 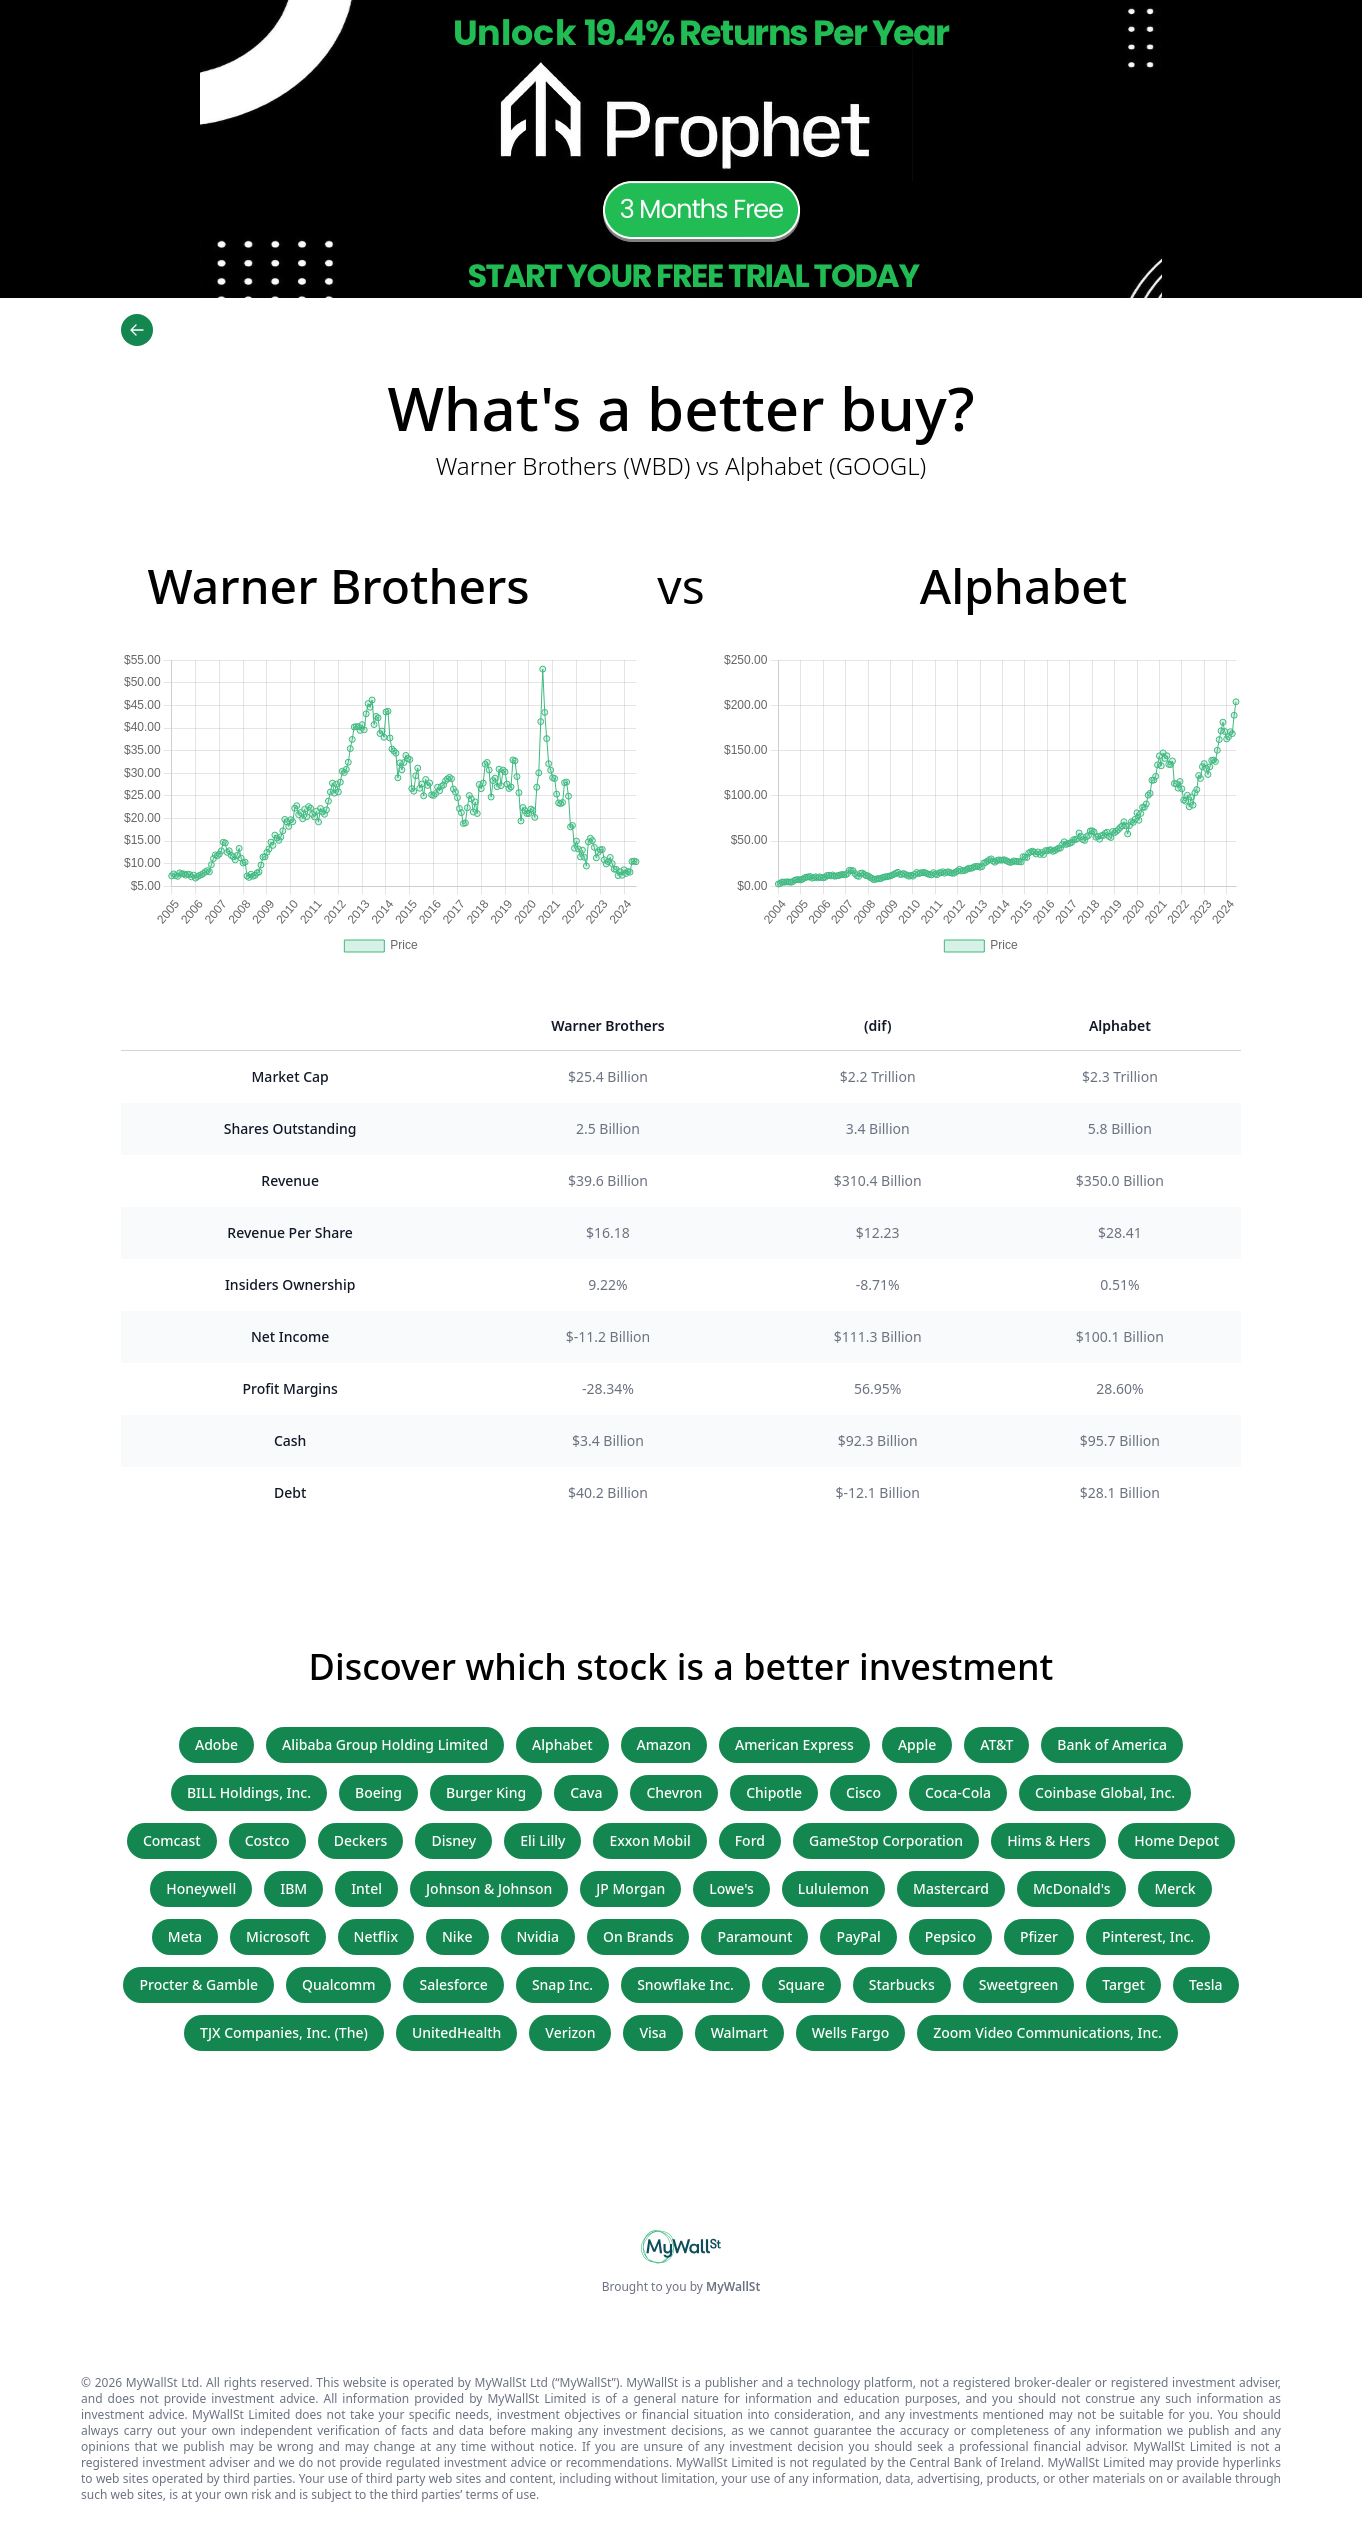 What do you see at coordinates (216, 1744) in the screenshot?
I see `Adobe` at bounding box center [216, 1744].